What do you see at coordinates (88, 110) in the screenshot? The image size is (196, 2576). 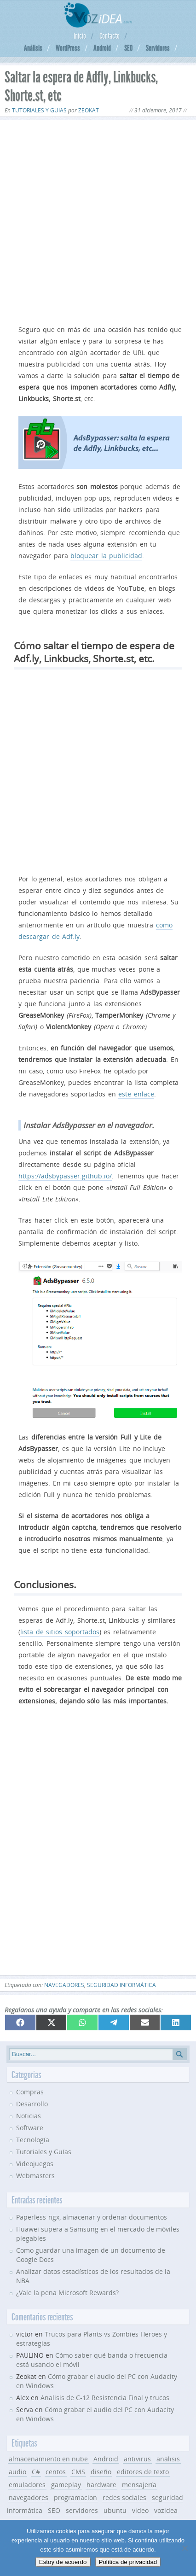 I see `Zeokat` at bounding box center [88, 110].